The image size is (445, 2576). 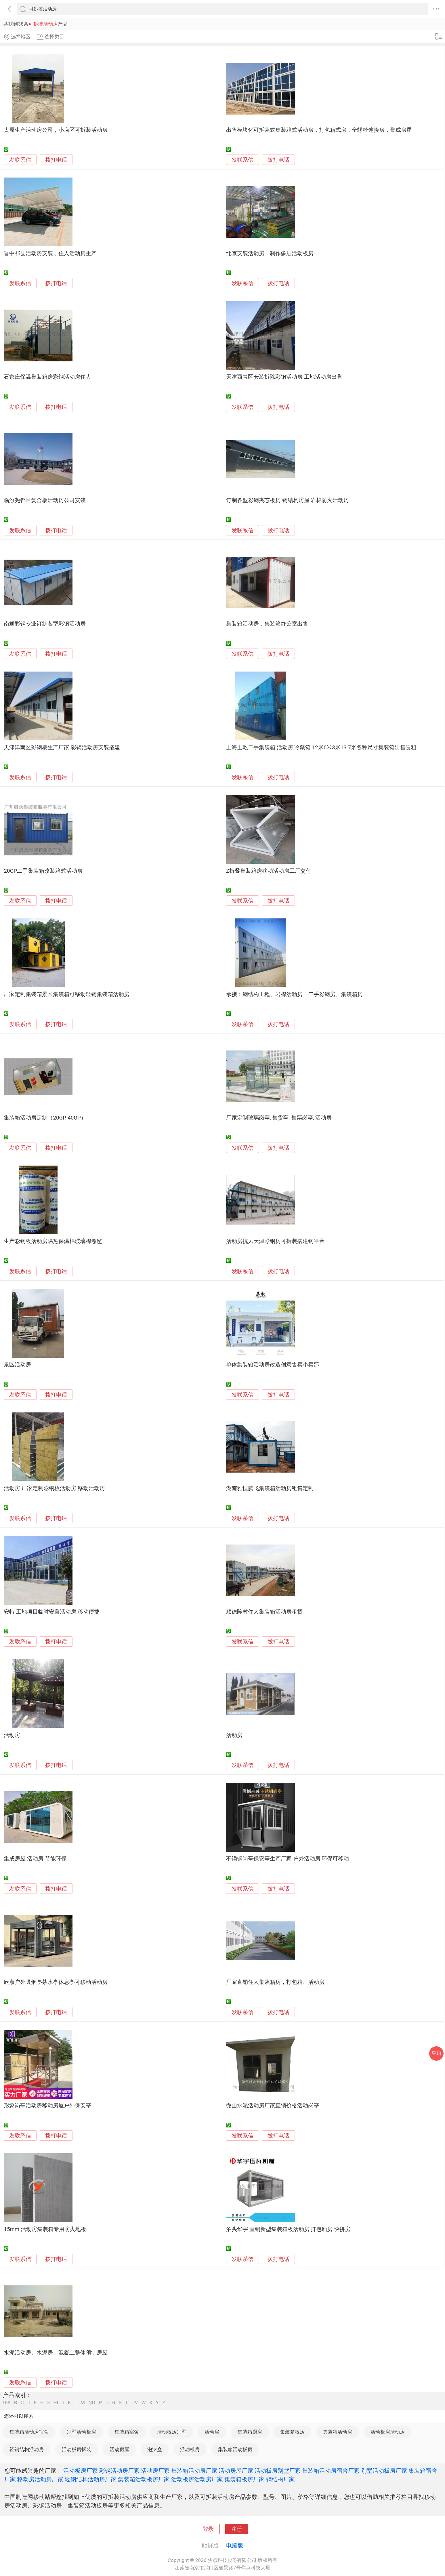 I want to click on 微山水泥活动房厂家直销价格活动岗亭, so click(x=272, y=2105).